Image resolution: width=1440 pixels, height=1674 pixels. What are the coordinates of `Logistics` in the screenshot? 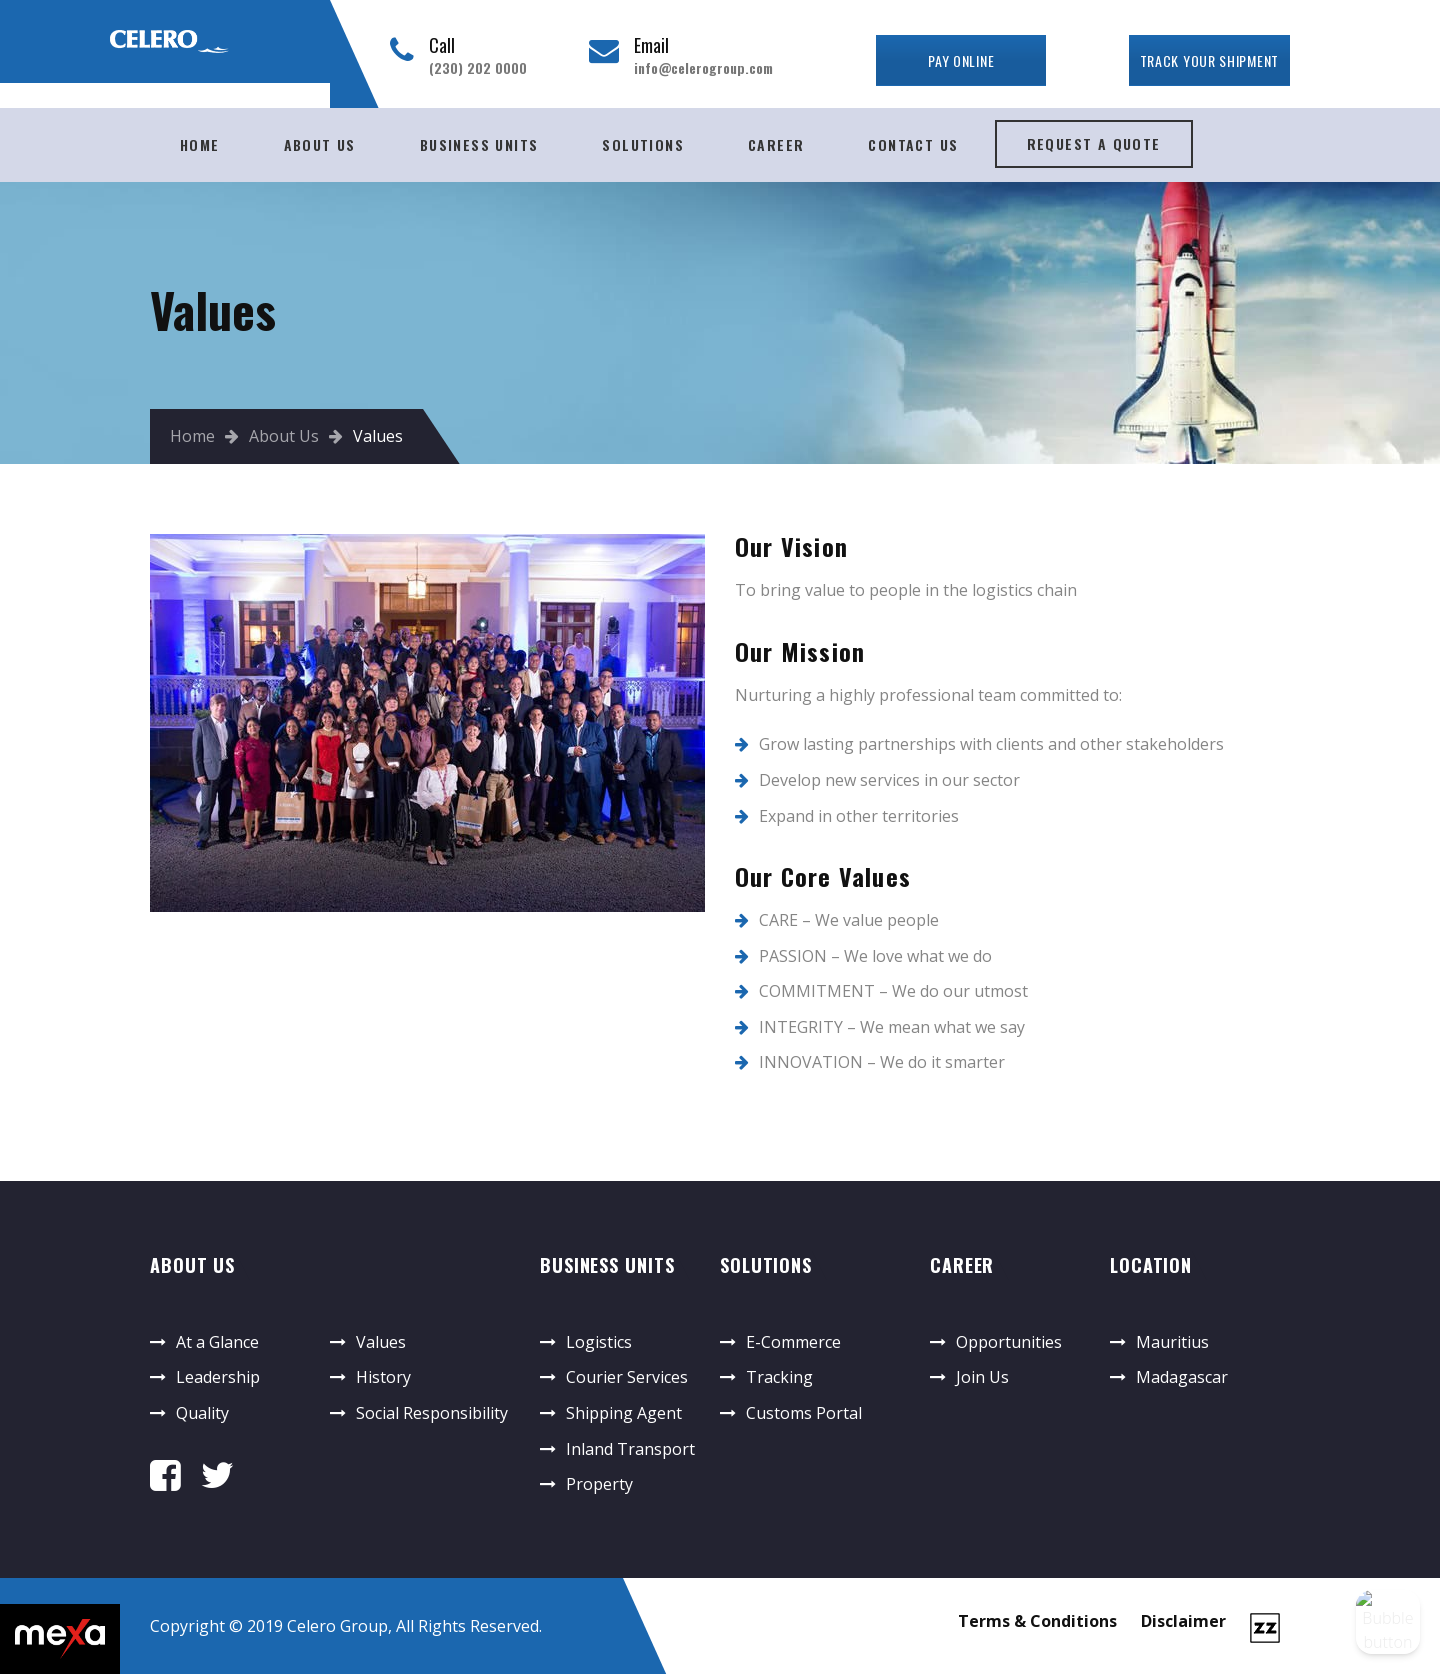 It's located at (599, 1342).